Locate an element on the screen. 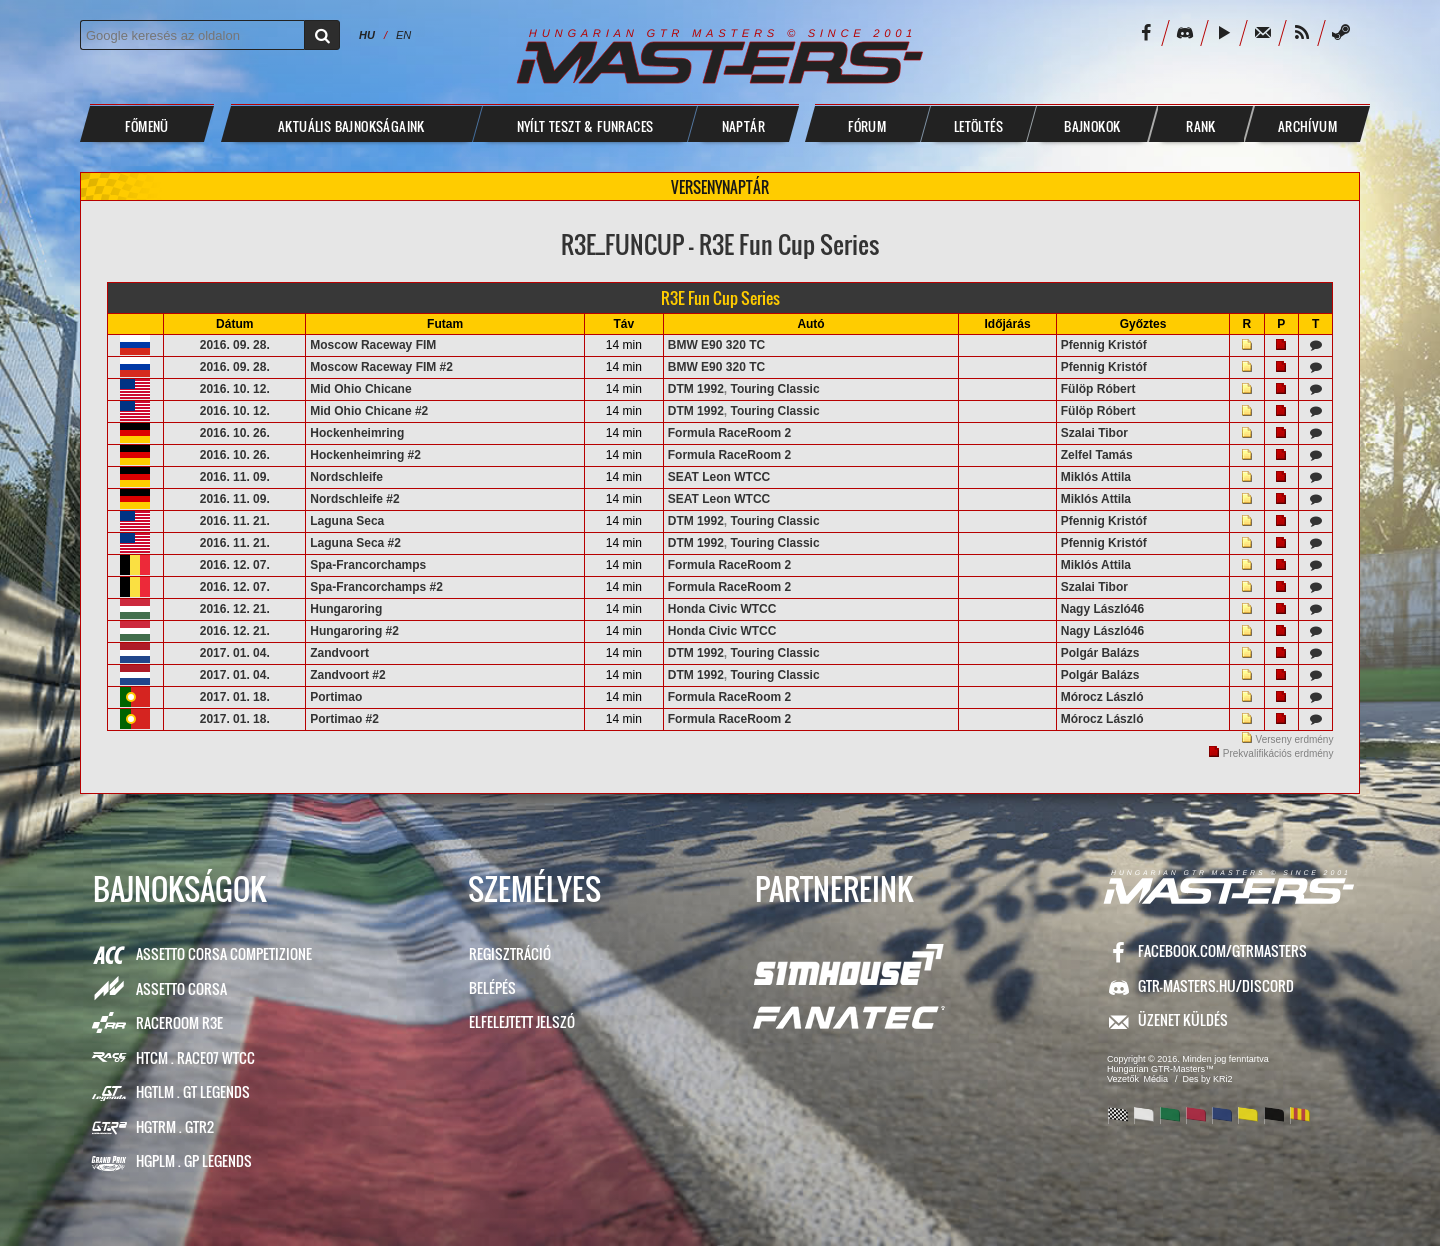 This screenshot has height=1246, width=1440. Rank is located at coordinates (1201, 126).